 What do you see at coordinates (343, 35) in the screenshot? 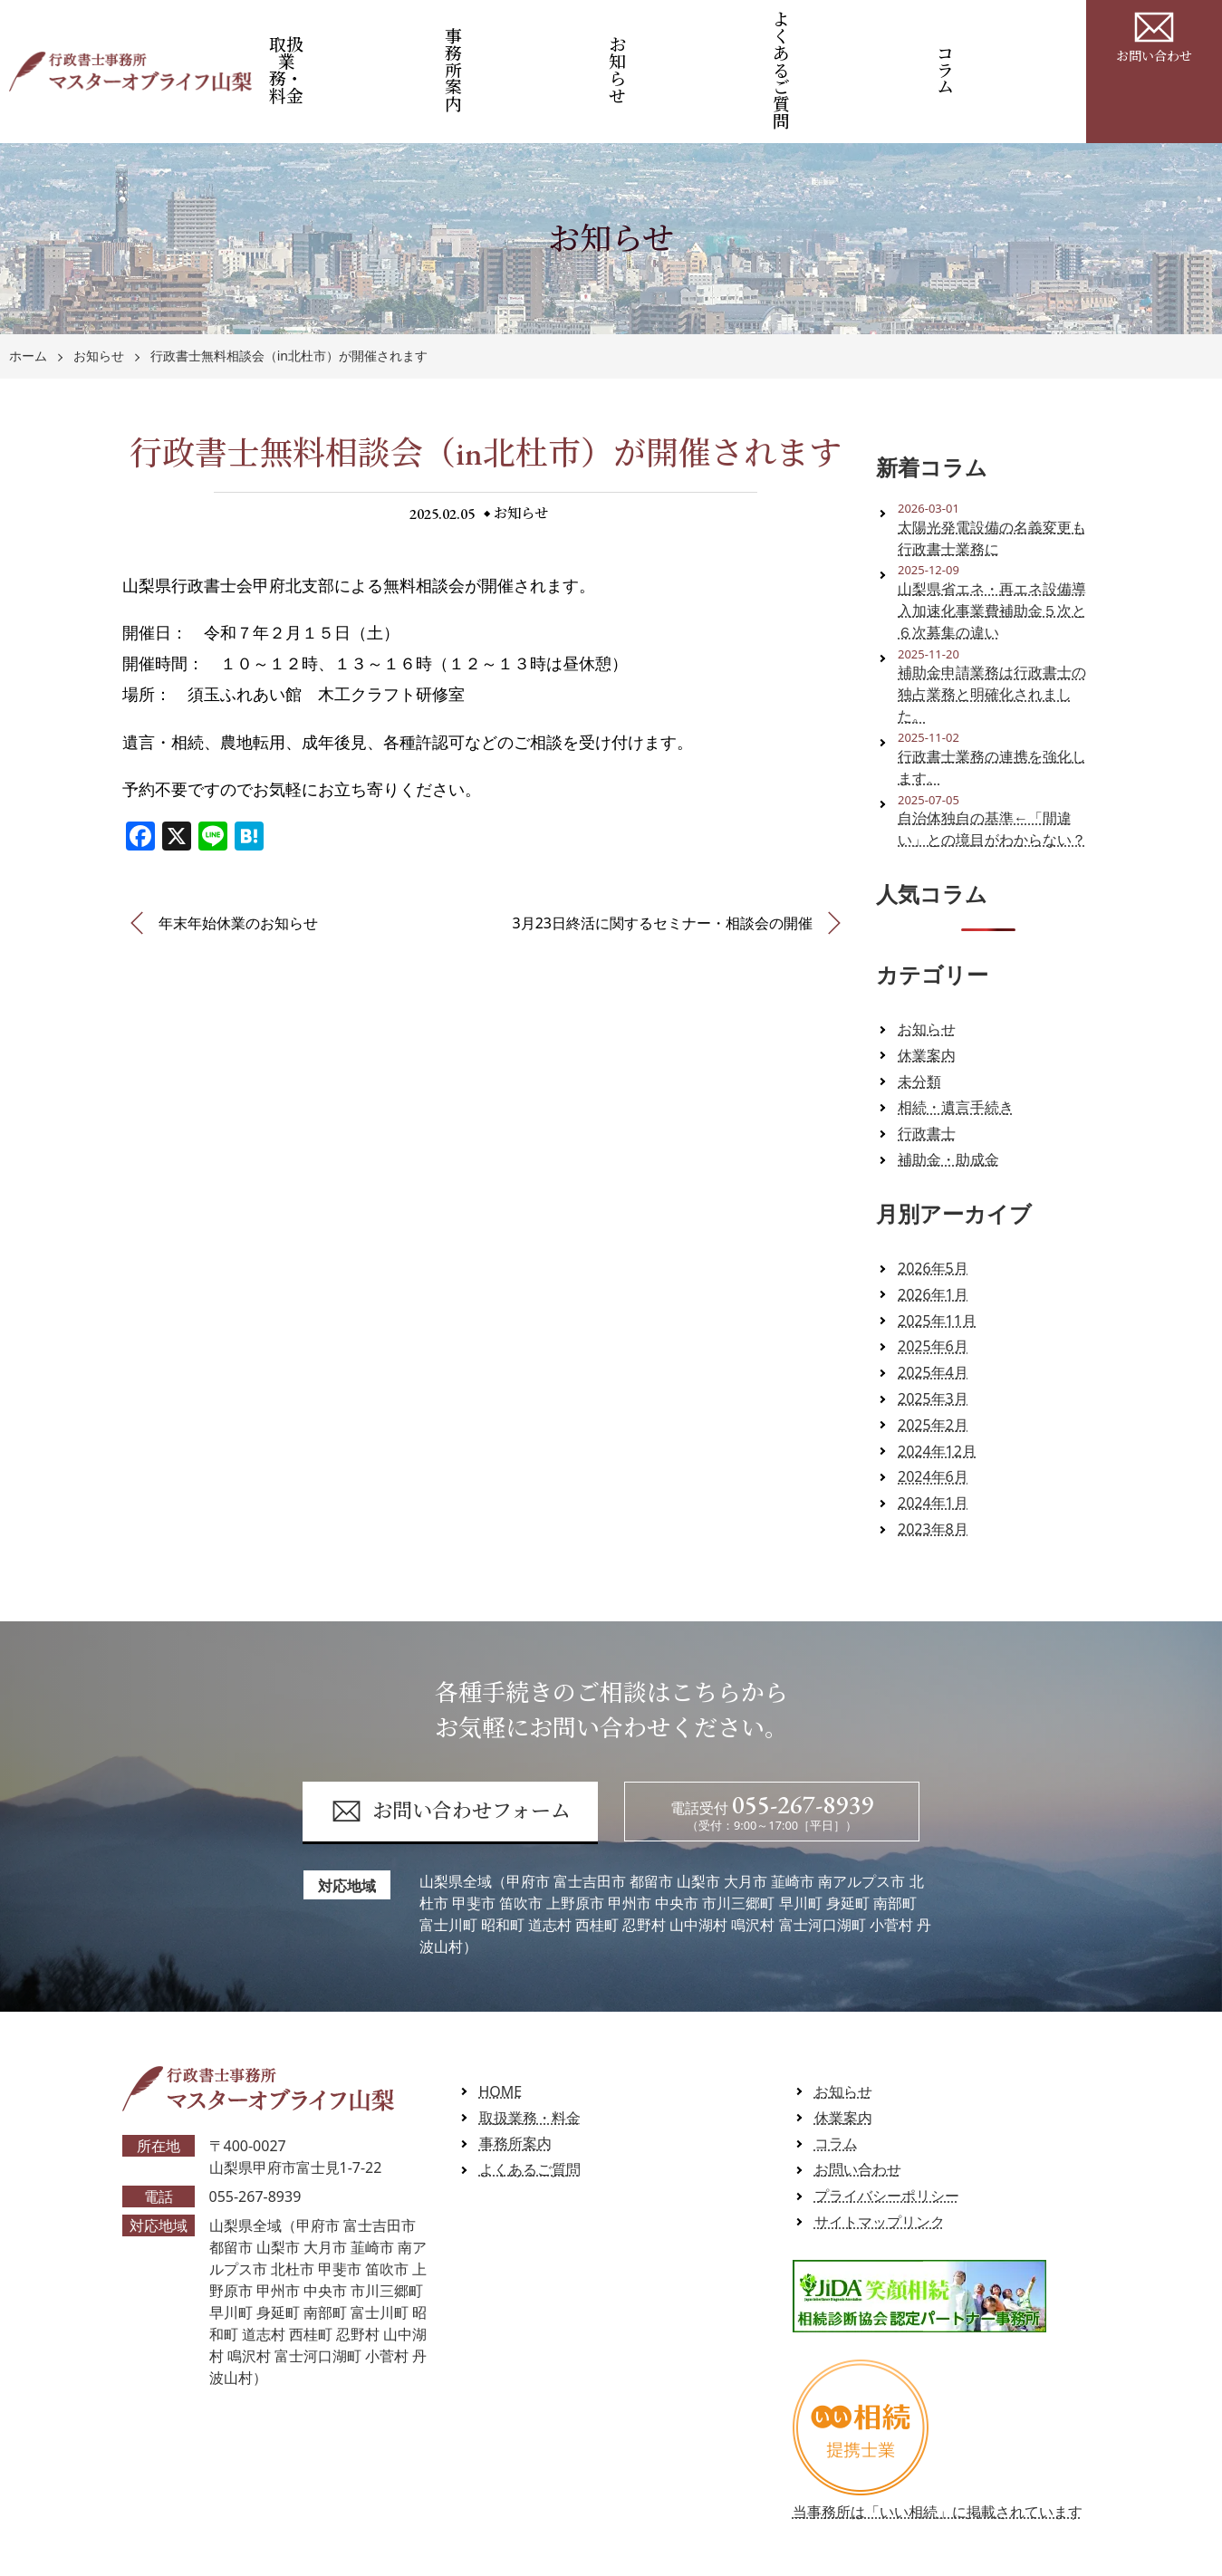
I see `取扱業務・料金` at bounding box center [343, 35].